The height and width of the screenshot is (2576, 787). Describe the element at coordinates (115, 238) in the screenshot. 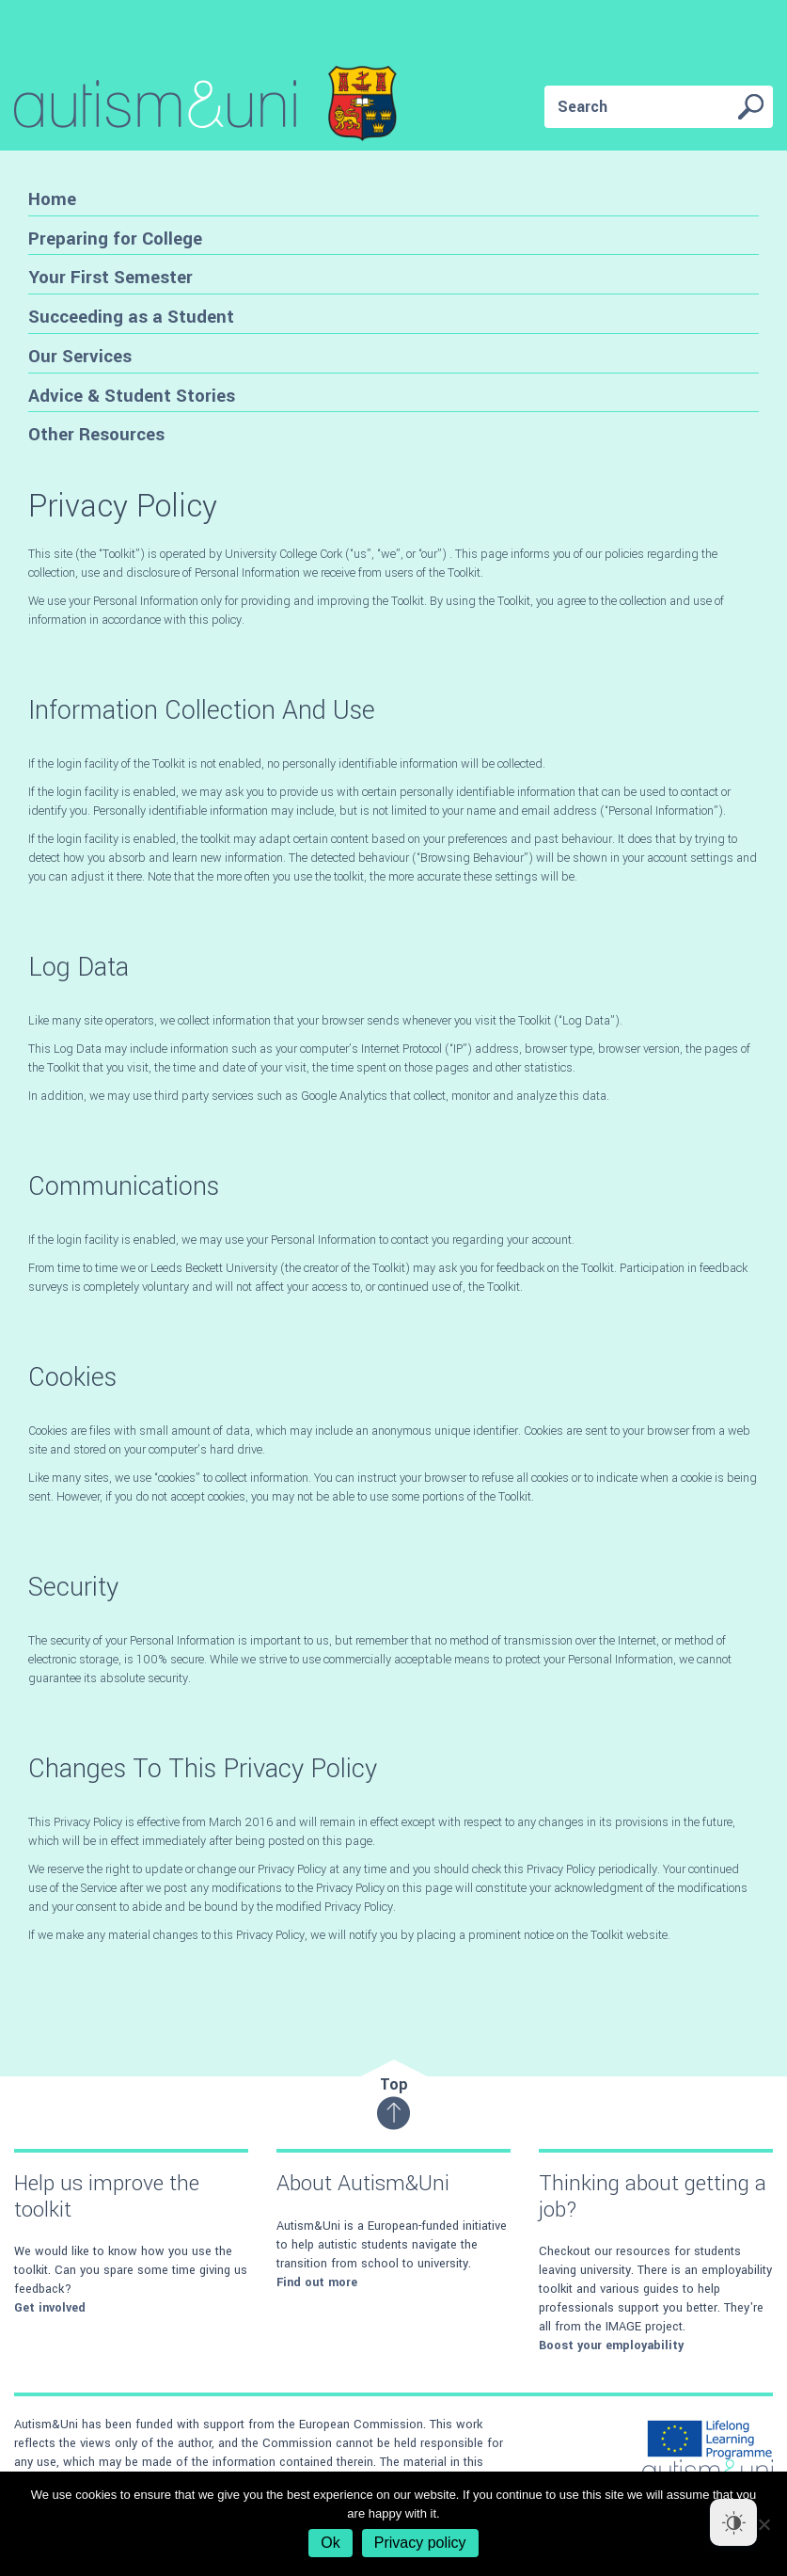

I see `Preparing for College` at that location.